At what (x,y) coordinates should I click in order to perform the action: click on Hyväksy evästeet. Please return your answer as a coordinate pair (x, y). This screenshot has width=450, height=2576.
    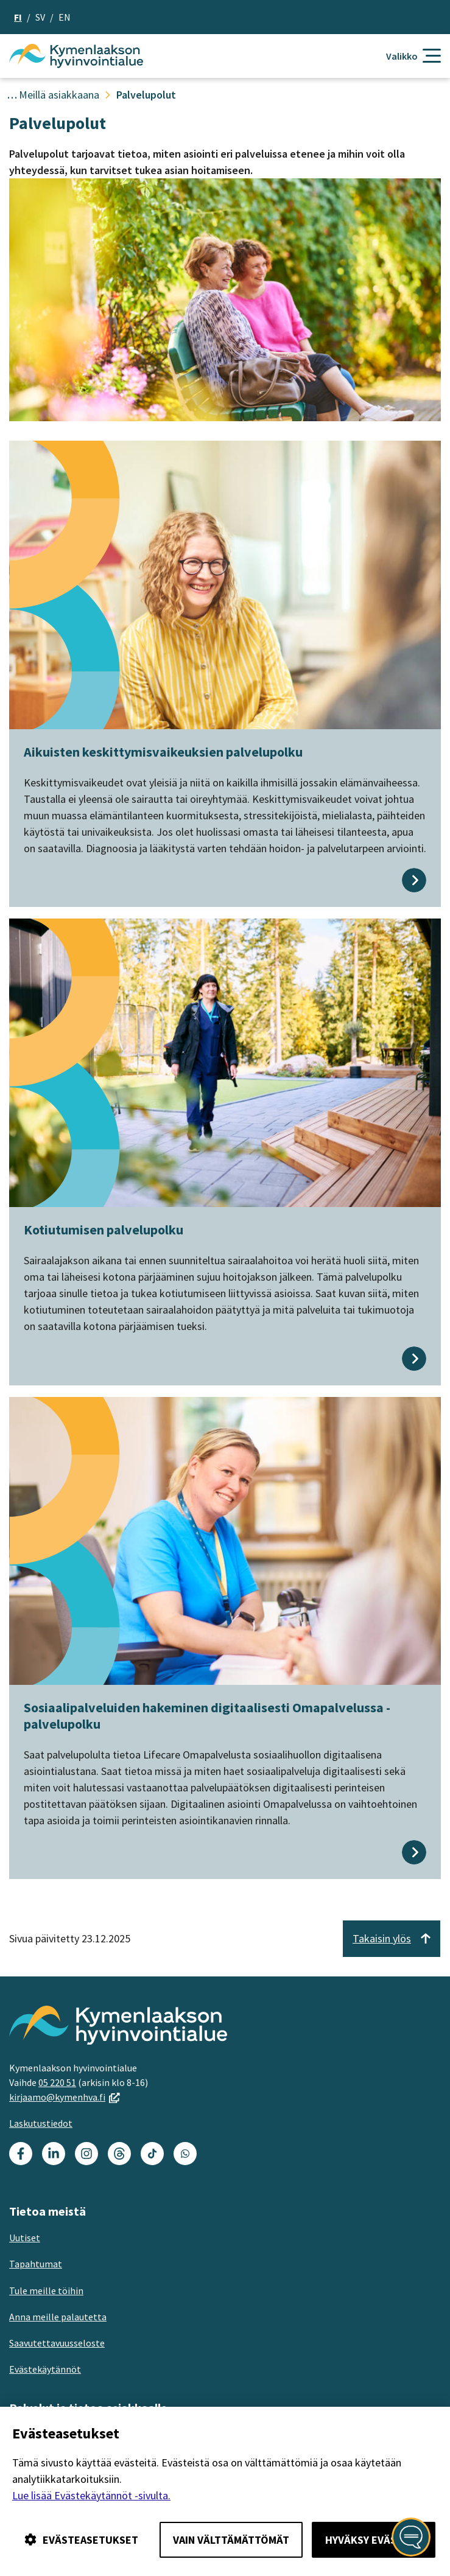
    Looking at the image, I should click on (373, 2540).